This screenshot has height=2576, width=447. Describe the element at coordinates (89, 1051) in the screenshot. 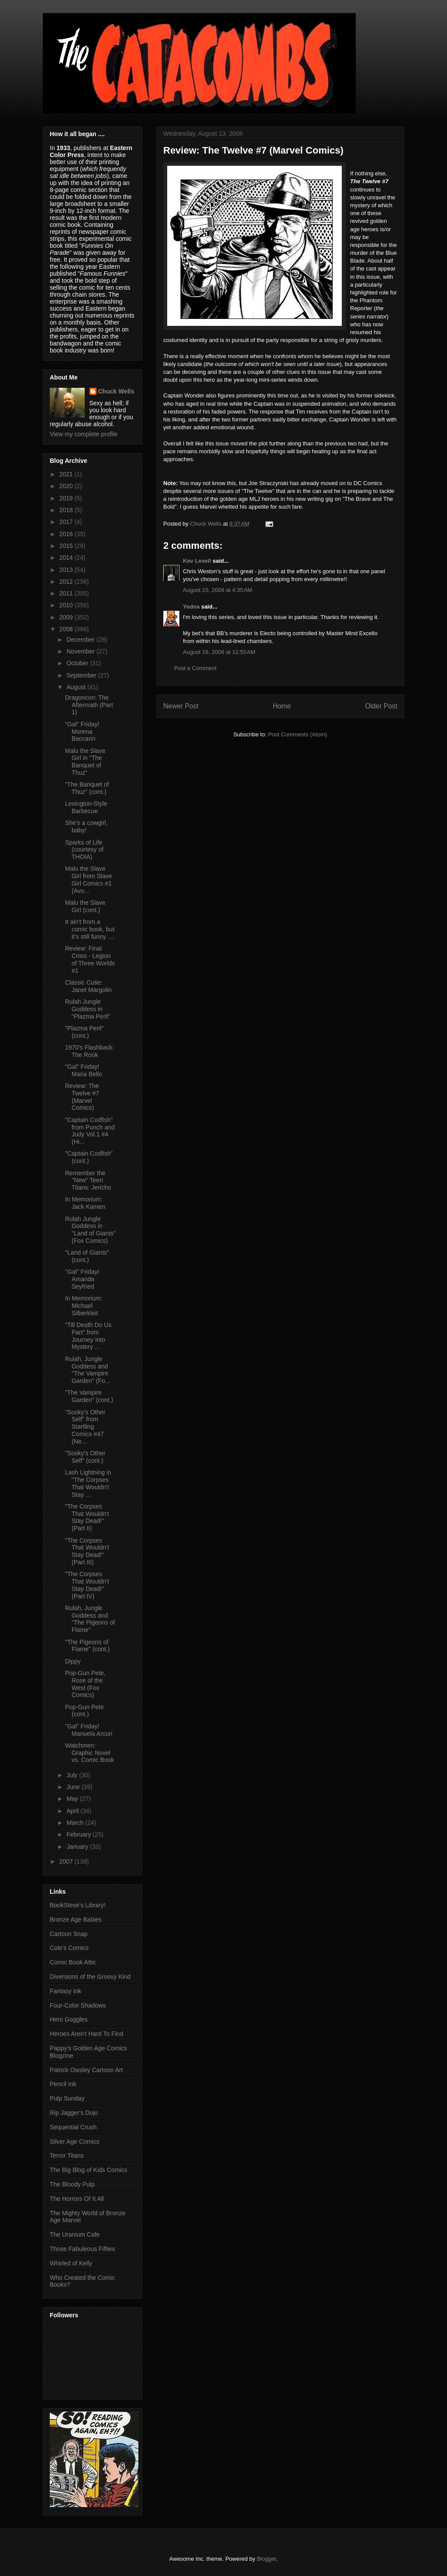

I see `1970's Flashback: The Rook` at that location.